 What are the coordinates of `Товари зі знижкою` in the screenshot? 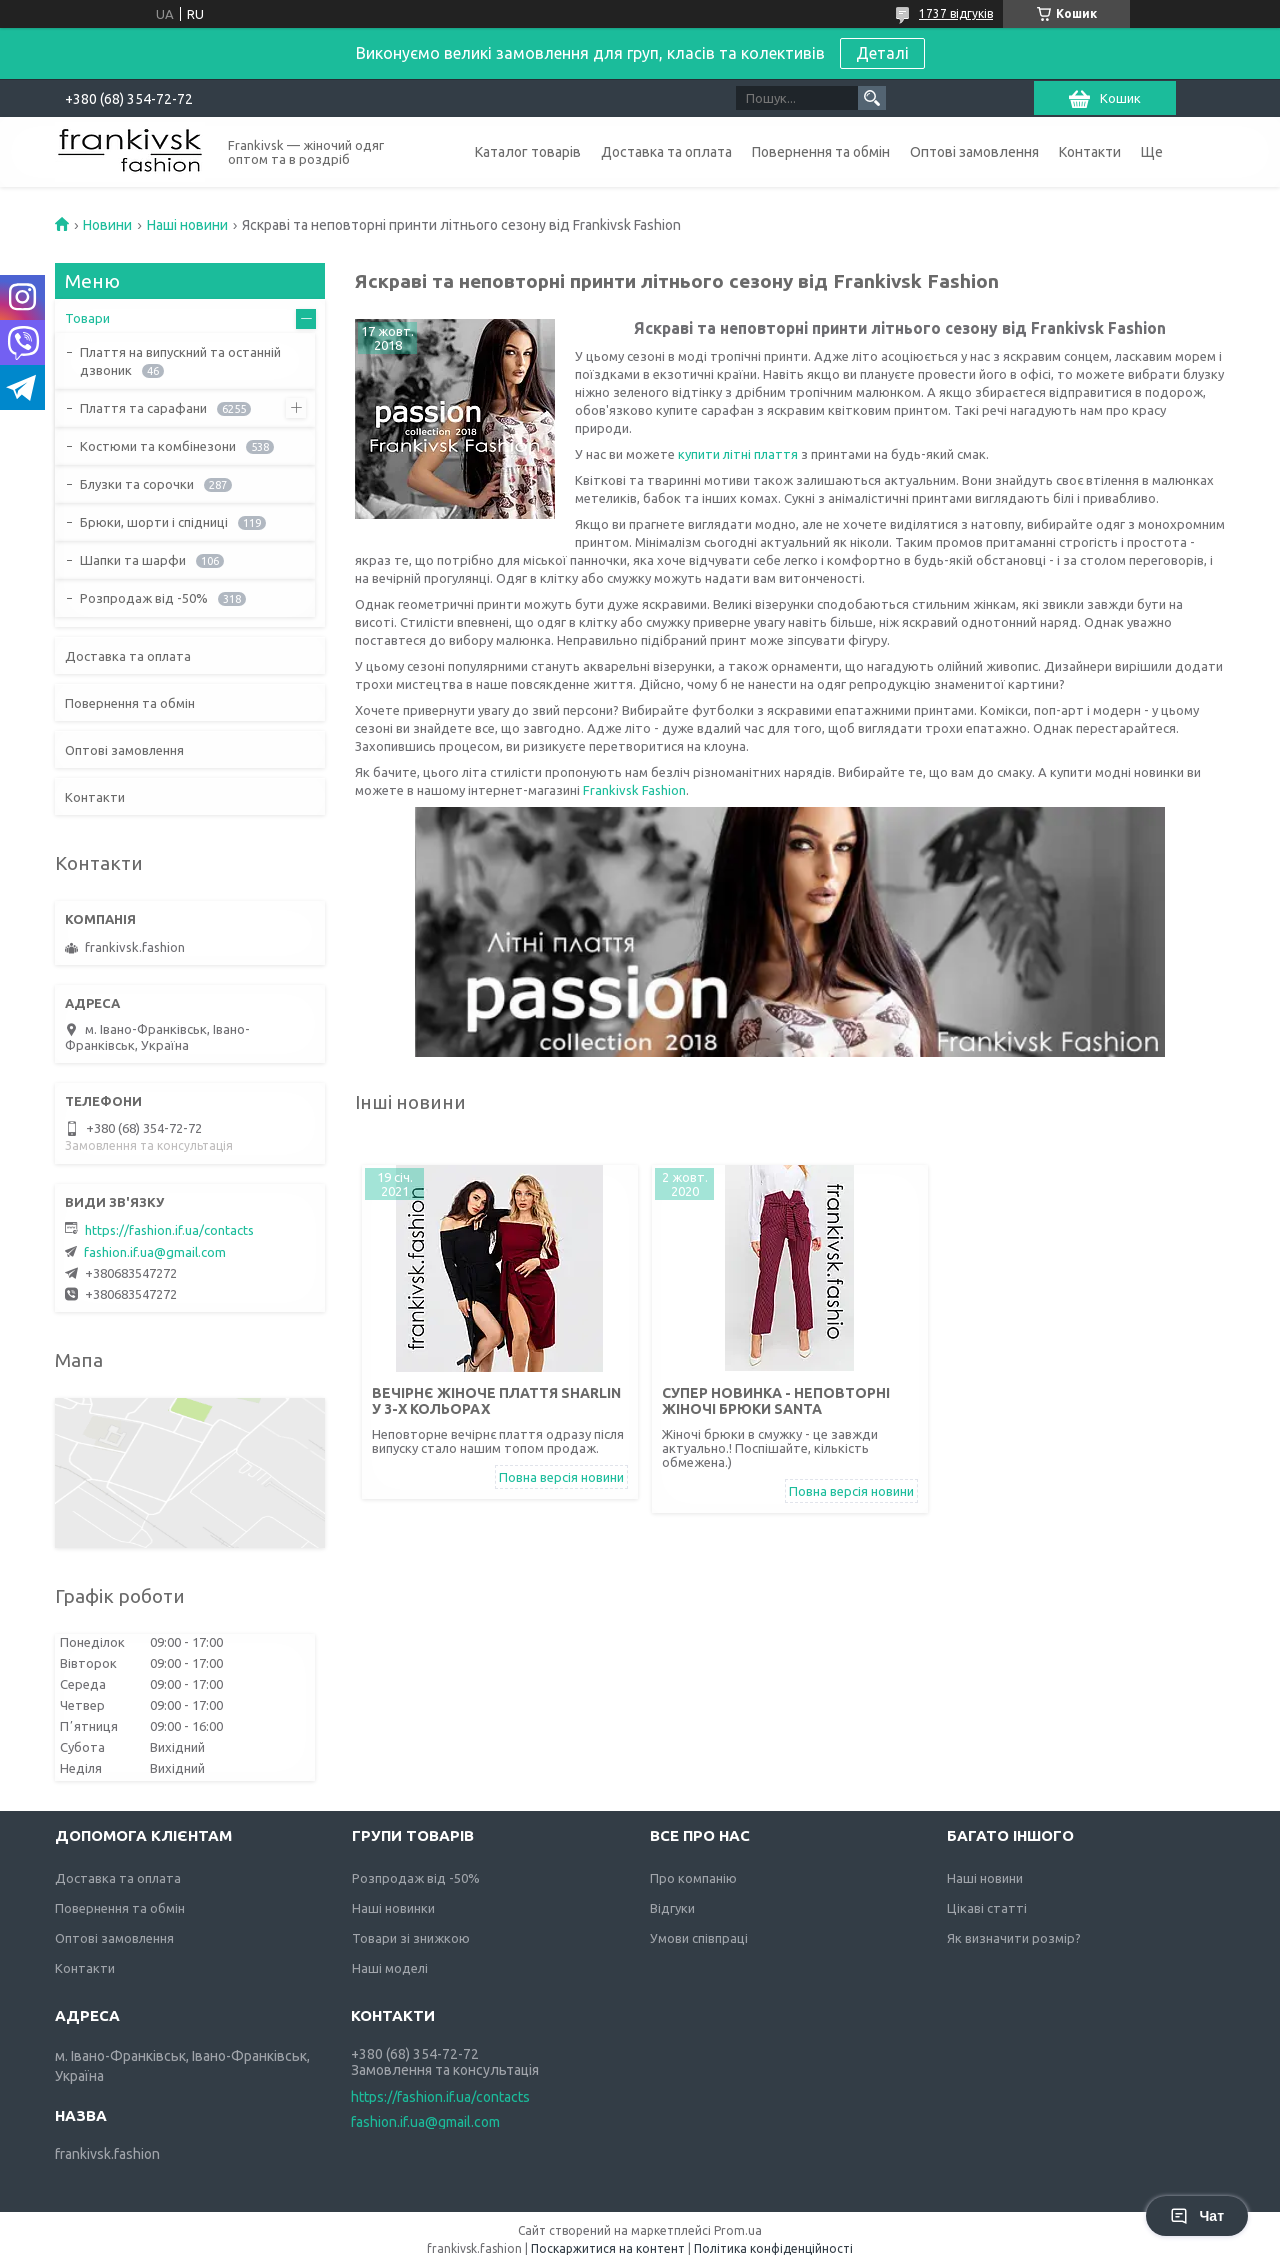 It's located at (411, 1938).